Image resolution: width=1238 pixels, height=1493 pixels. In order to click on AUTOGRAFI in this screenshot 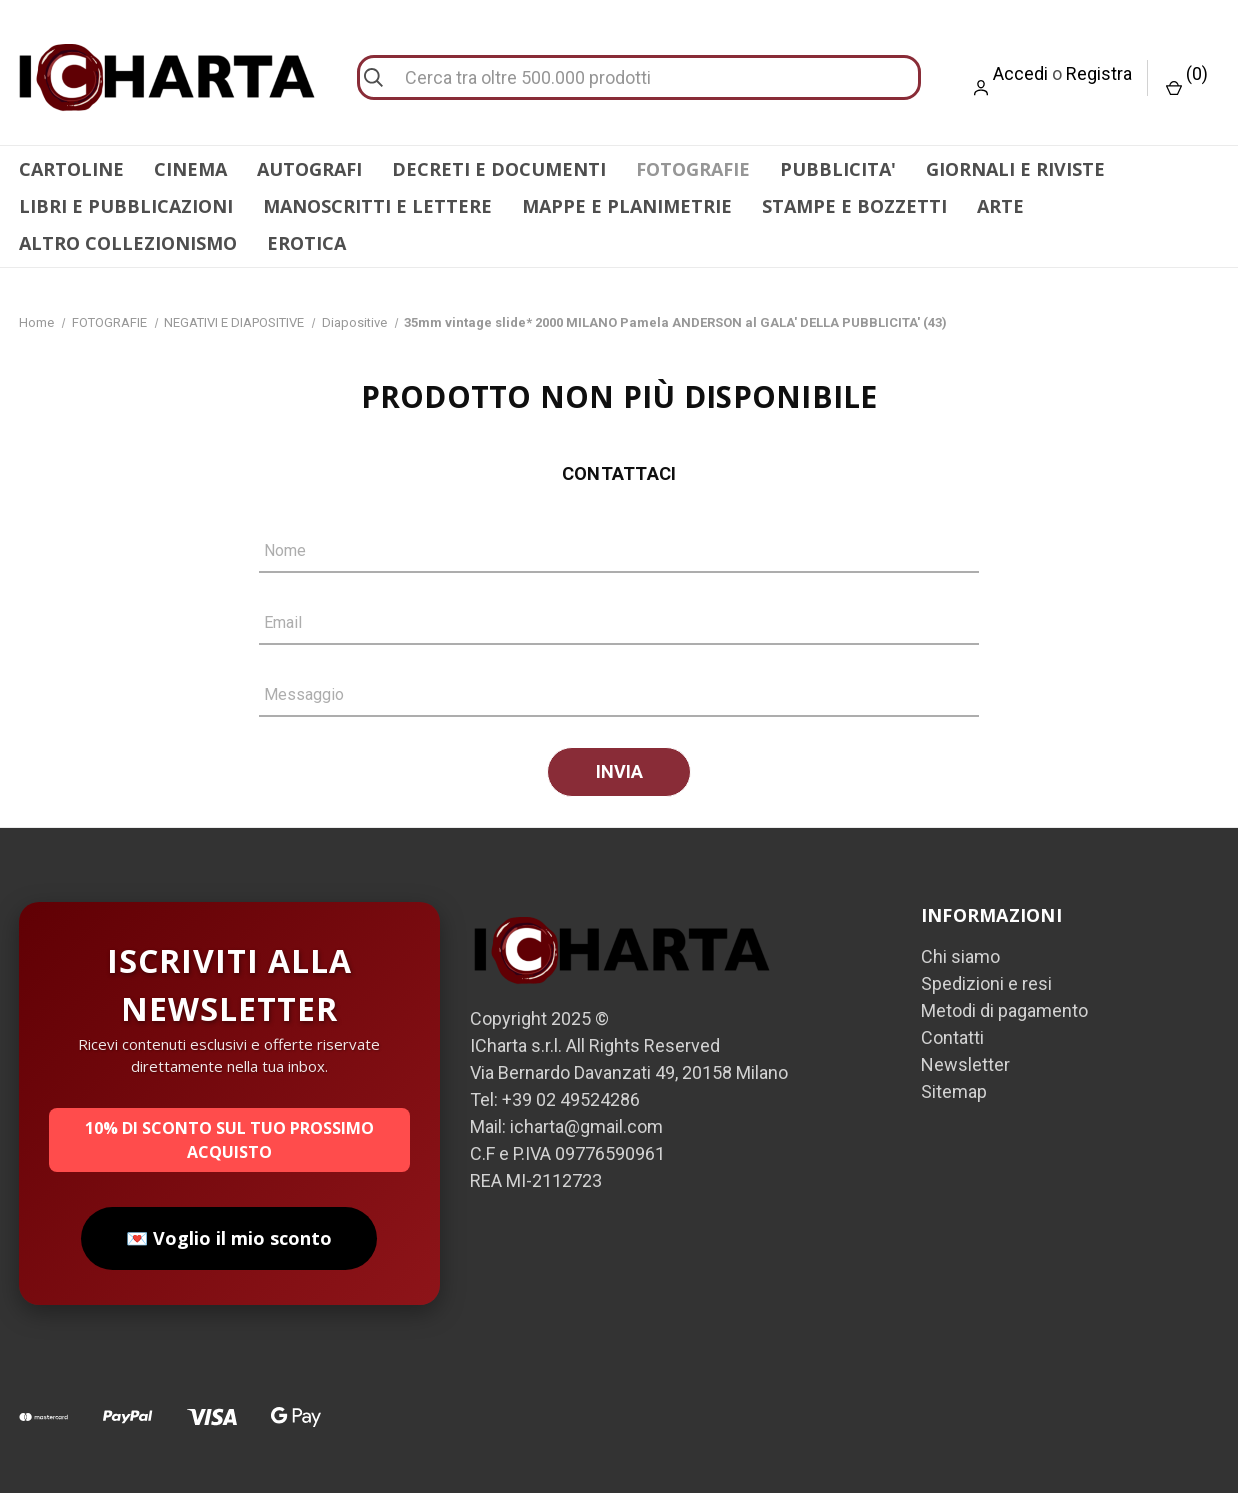, I will do `click(309, 169)`.